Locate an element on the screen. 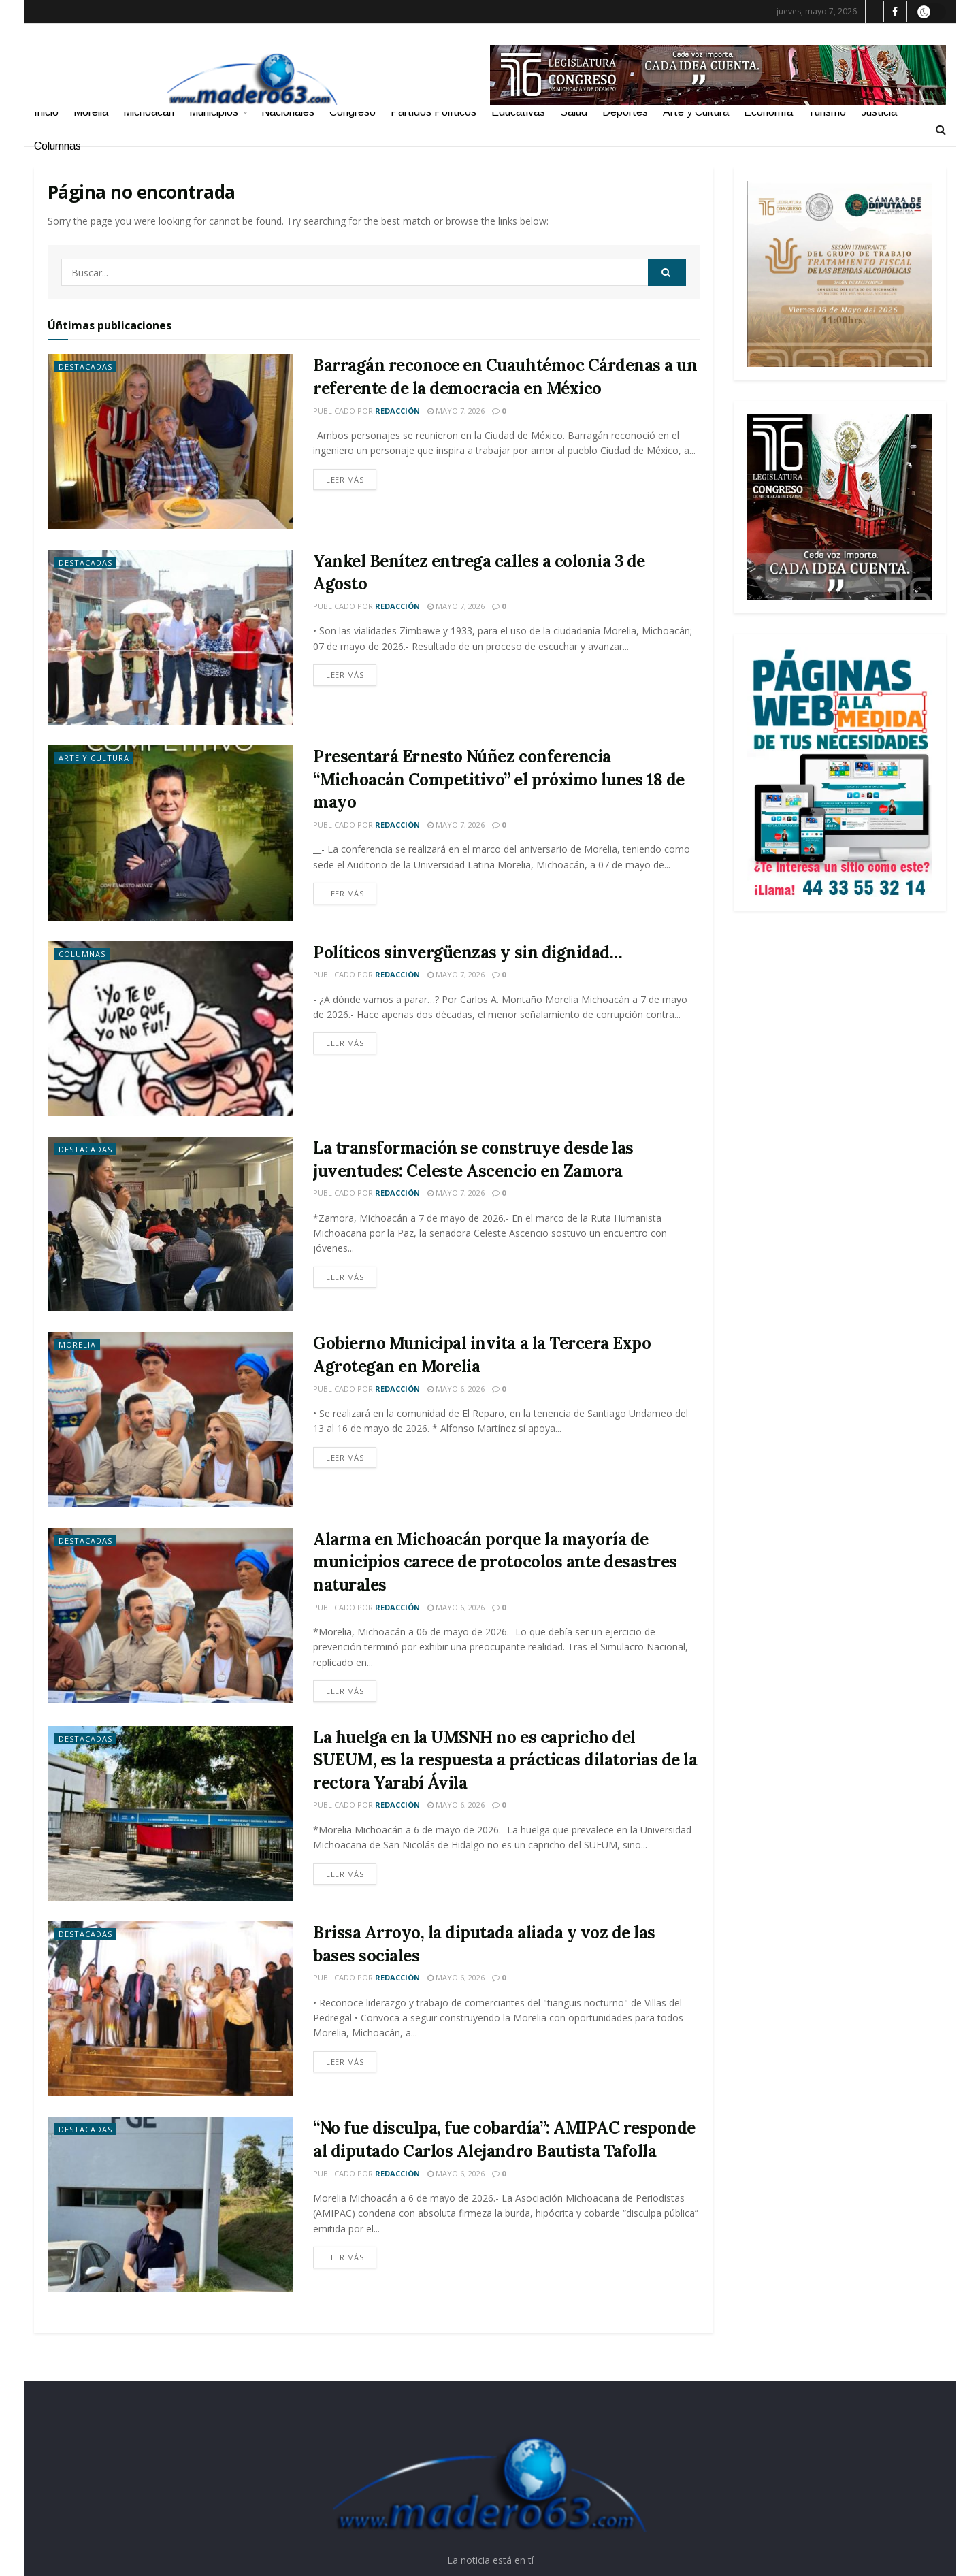 The image size is (980, 2576). Destacadas is located at coordinates (85, 366).